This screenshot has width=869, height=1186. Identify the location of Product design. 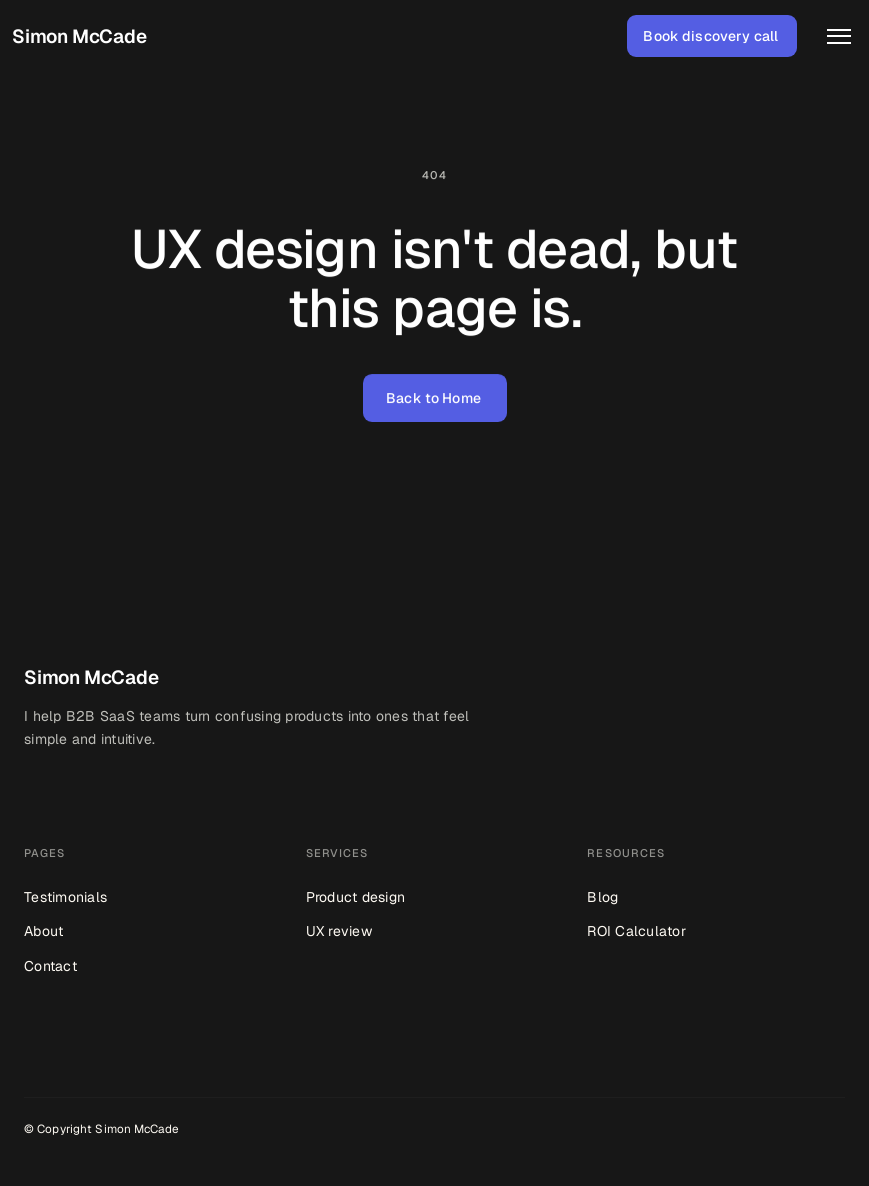
(356, 897).